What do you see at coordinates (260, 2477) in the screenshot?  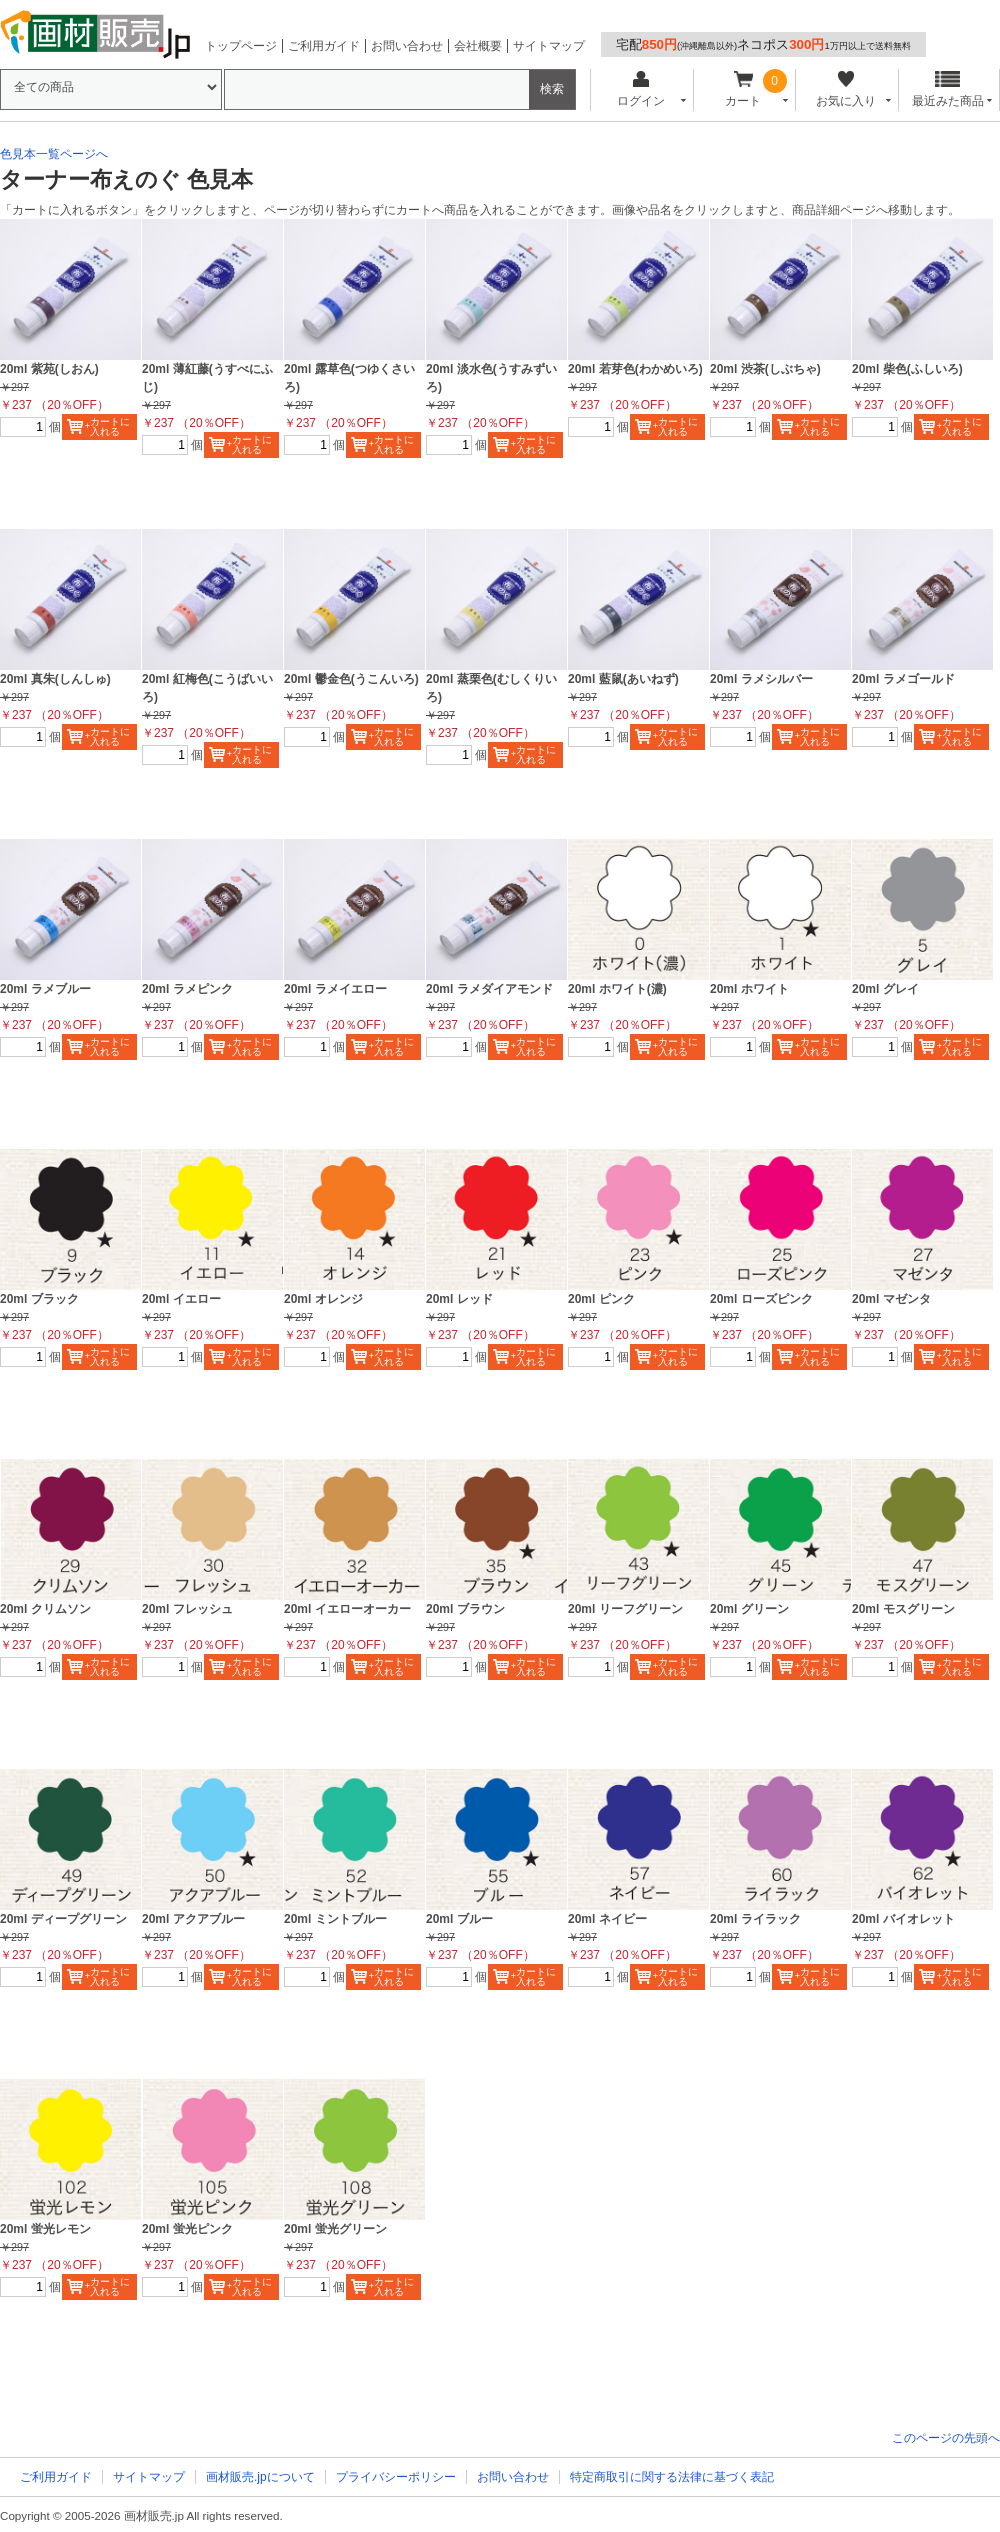 I see `画材販売.jpについて` at bounding box center [260, 2477].